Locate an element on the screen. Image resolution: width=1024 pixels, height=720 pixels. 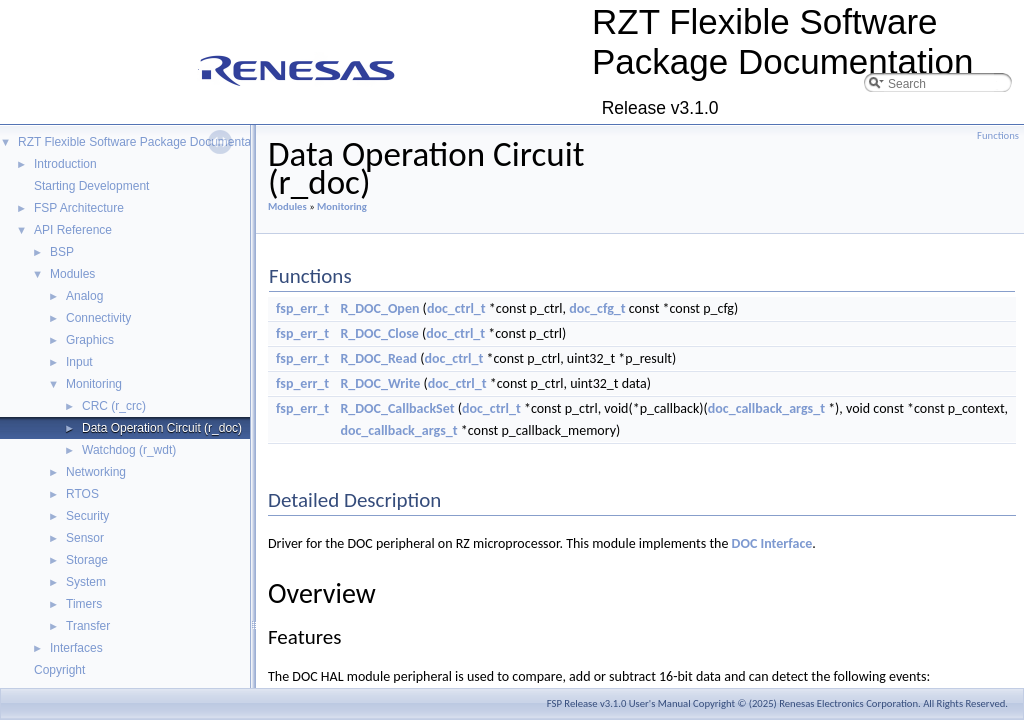
Interfaces is located at coordinates (76, 648).